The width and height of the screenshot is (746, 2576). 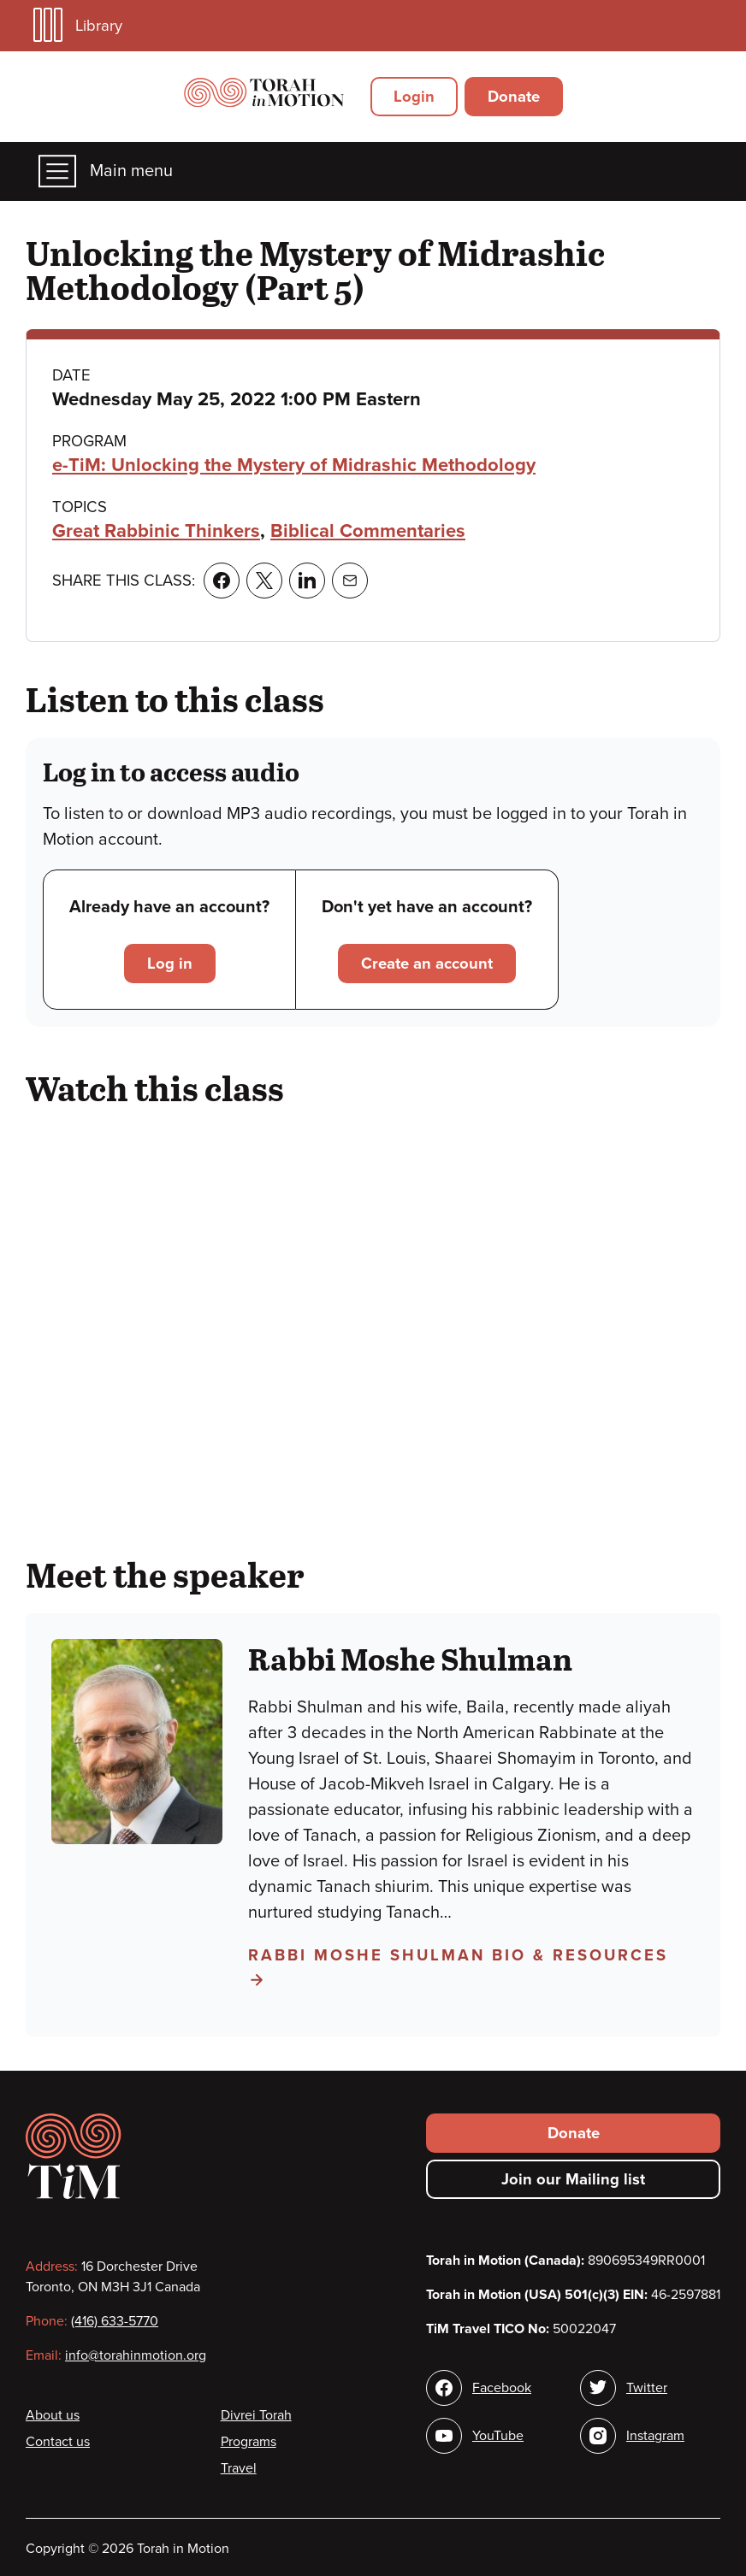 What do you see at coordinates (53, 2415) in the screenshot?
I see `About us` at bounding box center [53, 2415].